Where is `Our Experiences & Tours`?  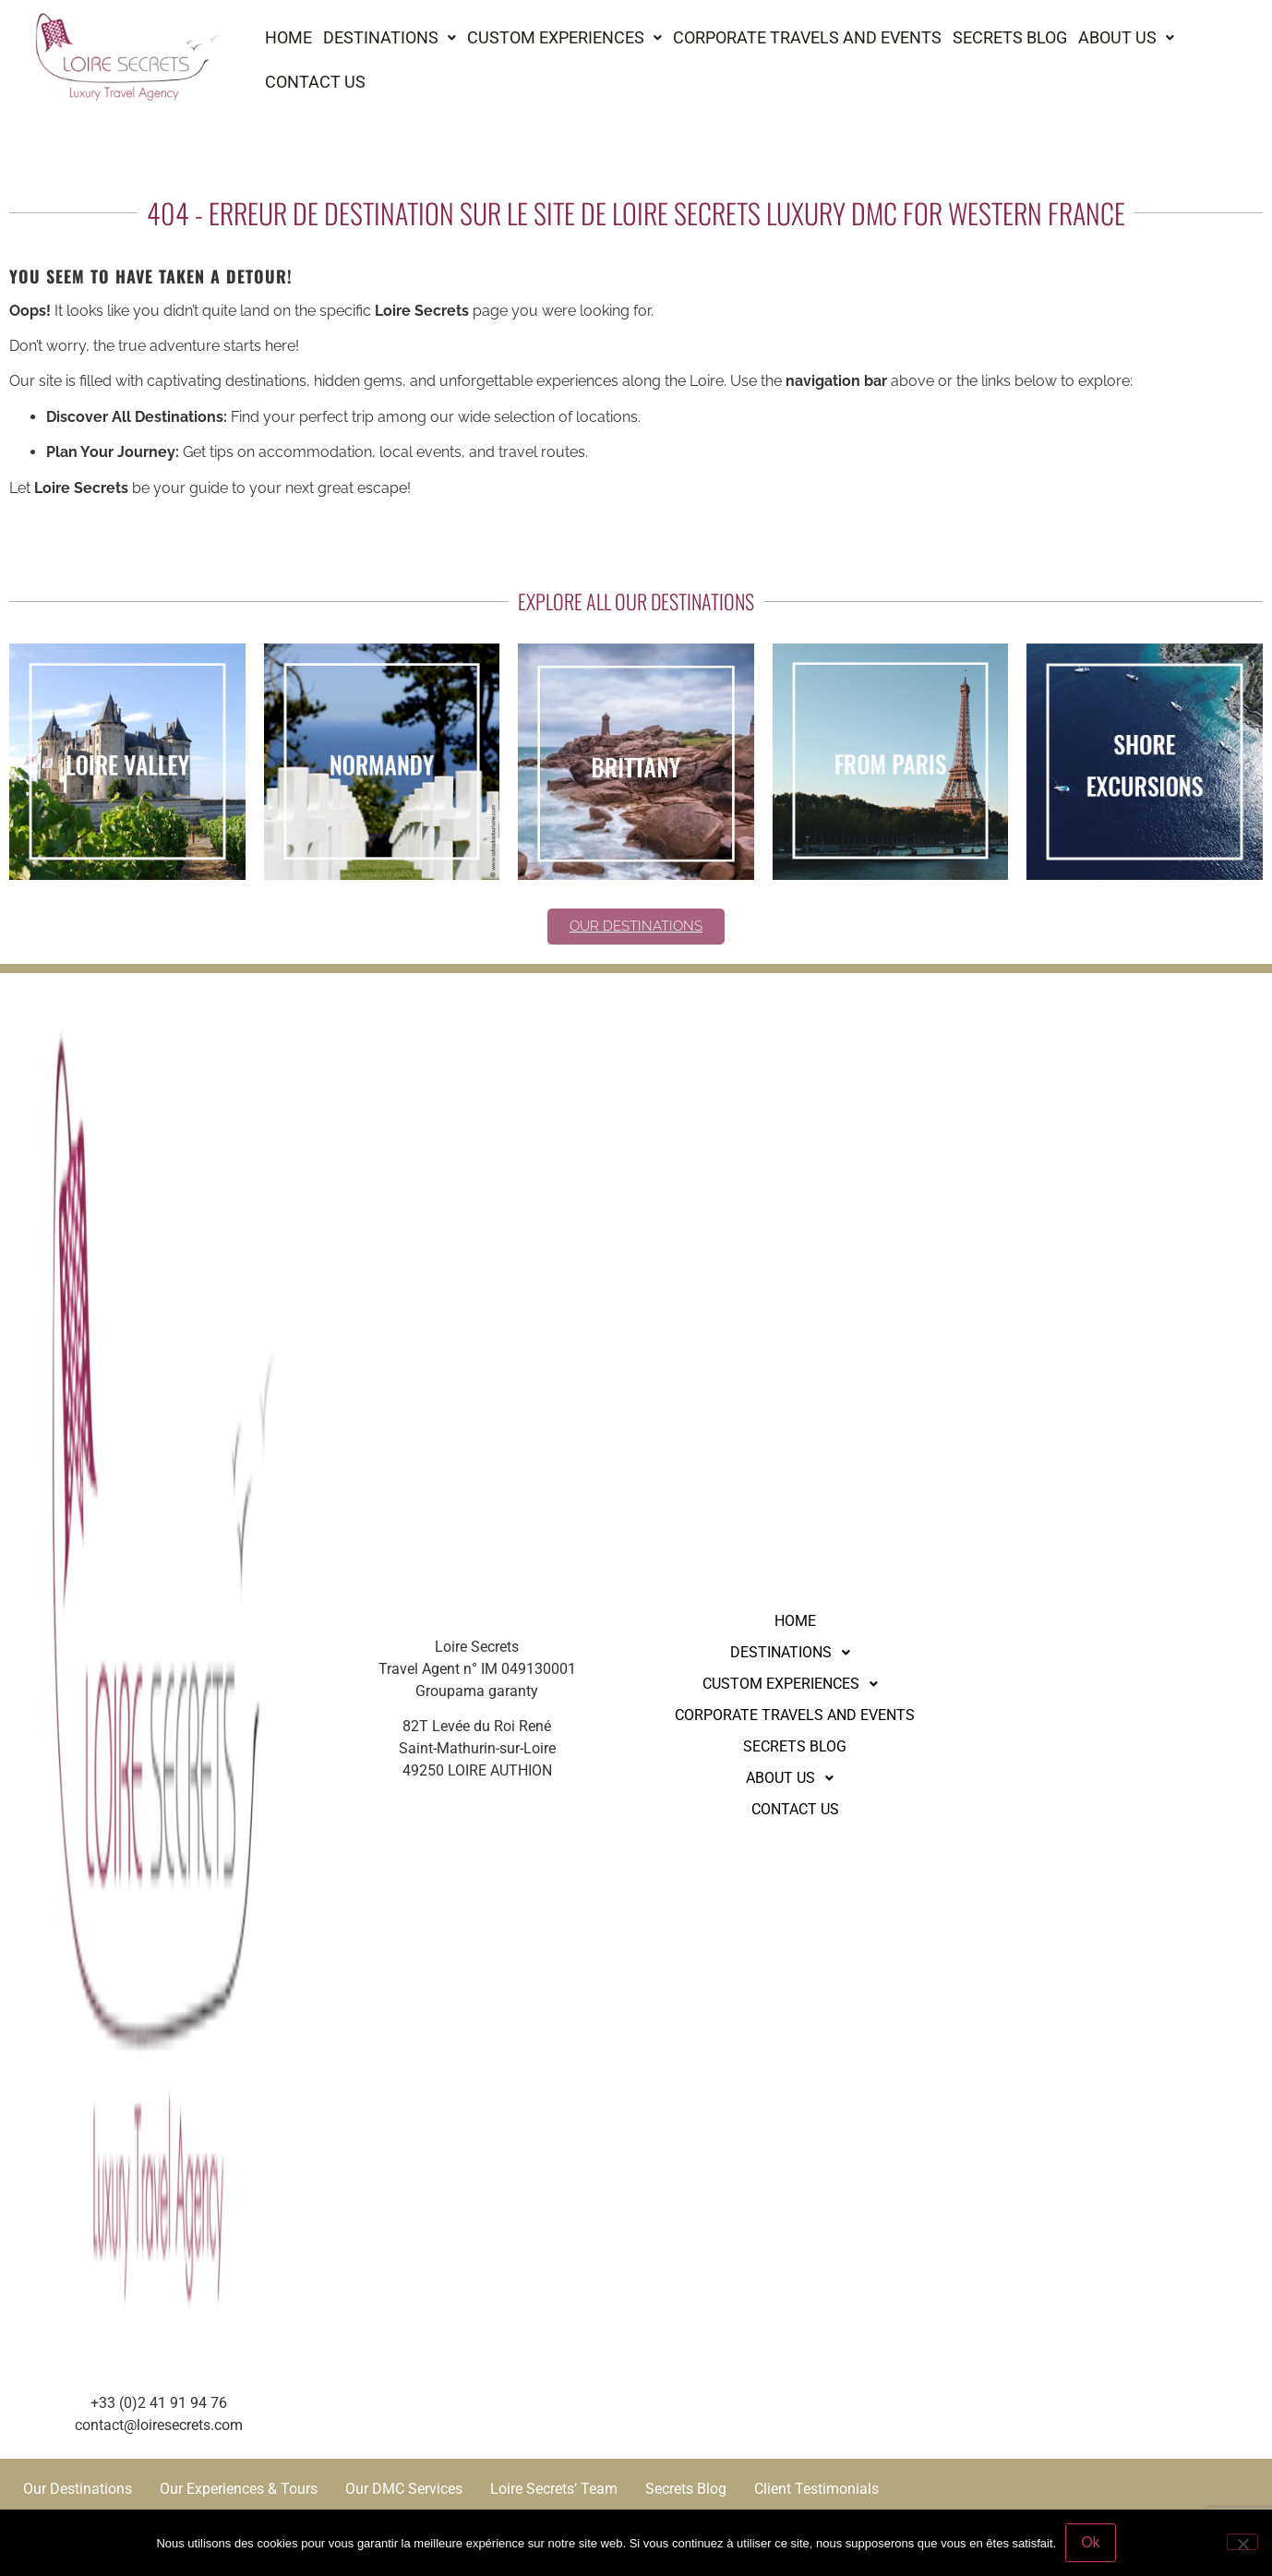
Our Experiences & Tours is located at coordinates (239, 2489).